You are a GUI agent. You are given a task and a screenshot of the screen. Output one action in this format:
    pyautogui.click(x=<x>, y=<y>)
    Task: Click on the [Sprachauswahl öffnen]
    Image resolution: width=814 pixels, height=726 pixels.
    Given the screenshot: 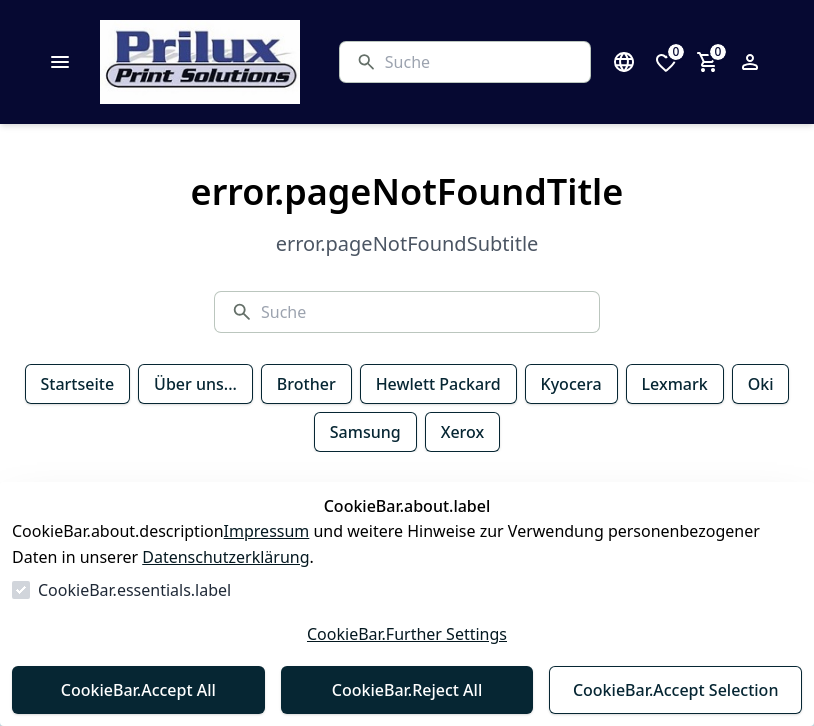 What is the action you would take?
    pyautogui.click(x=624, y=62)
    